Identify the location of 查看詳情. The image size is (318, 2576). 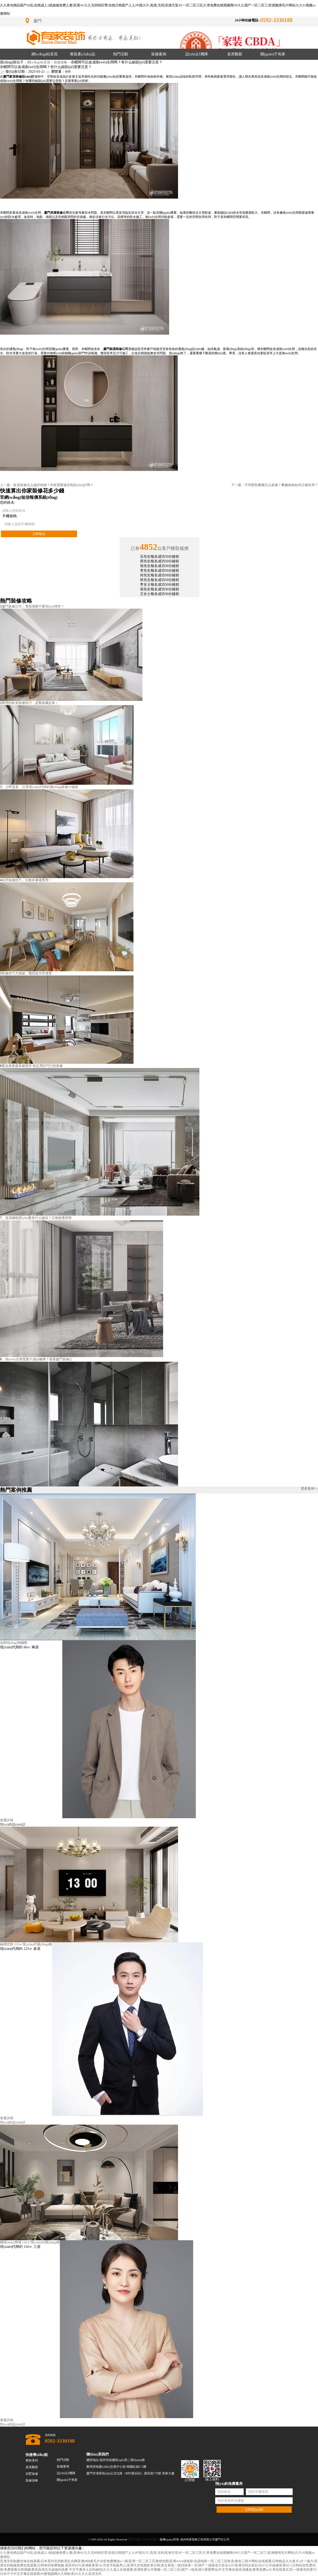
(6, 1820).